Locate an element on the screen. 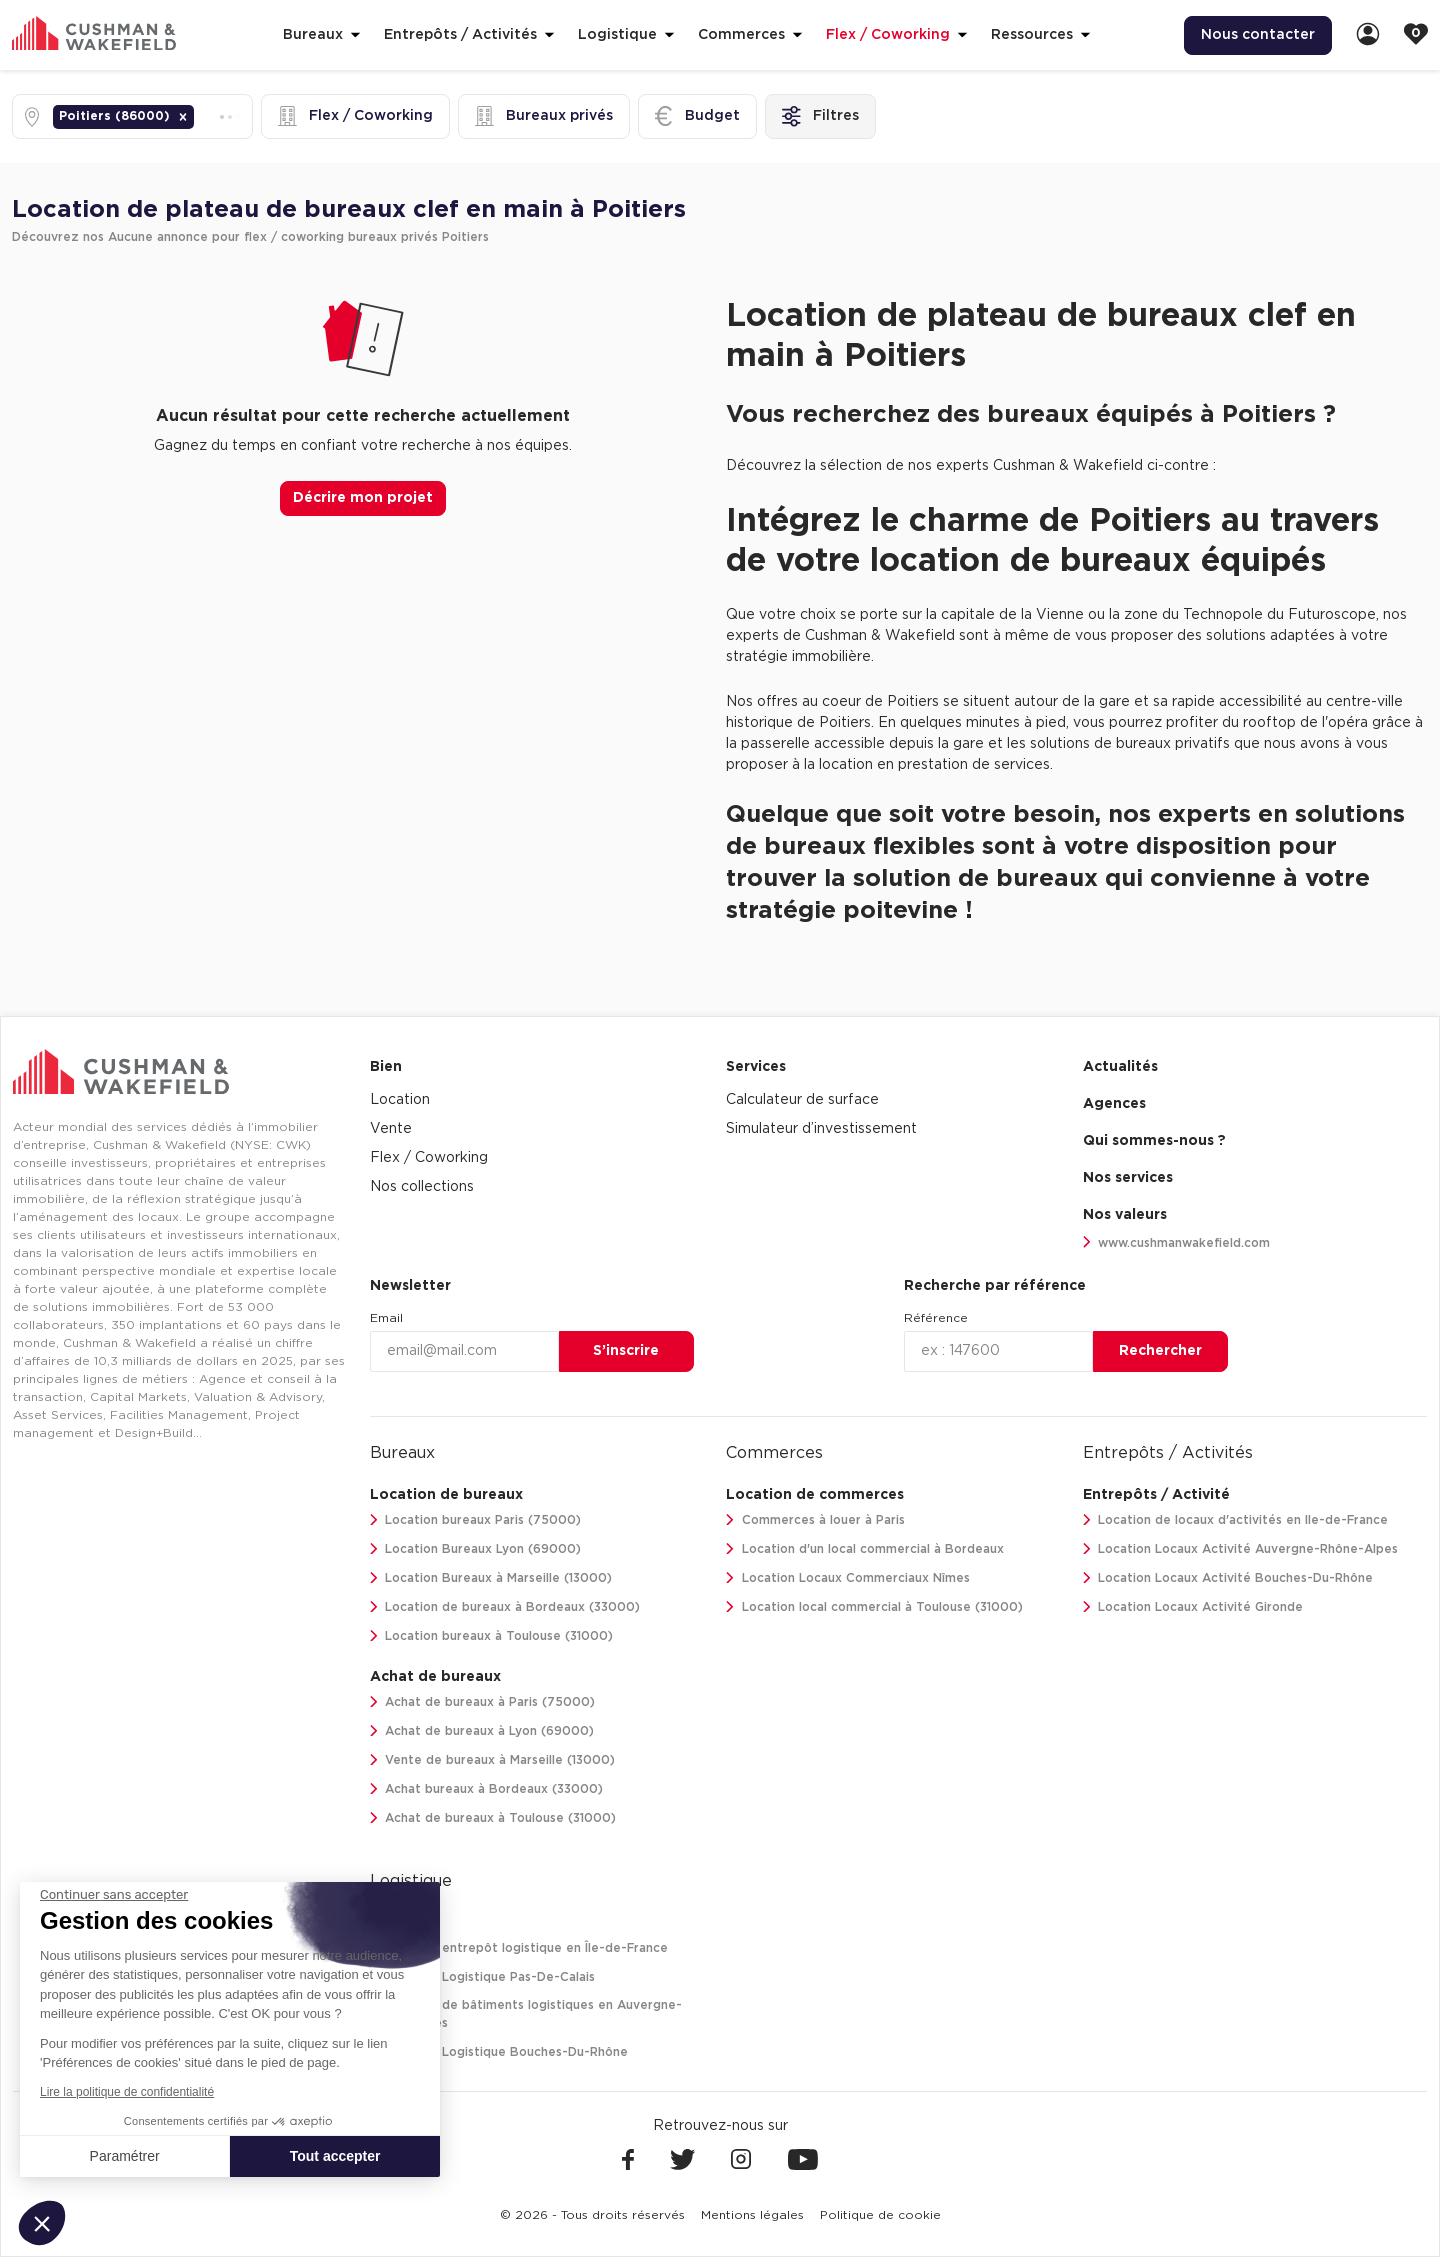 The image size is (1440, 2257). Flex / Coworking is located at coordinates (429, 1158).